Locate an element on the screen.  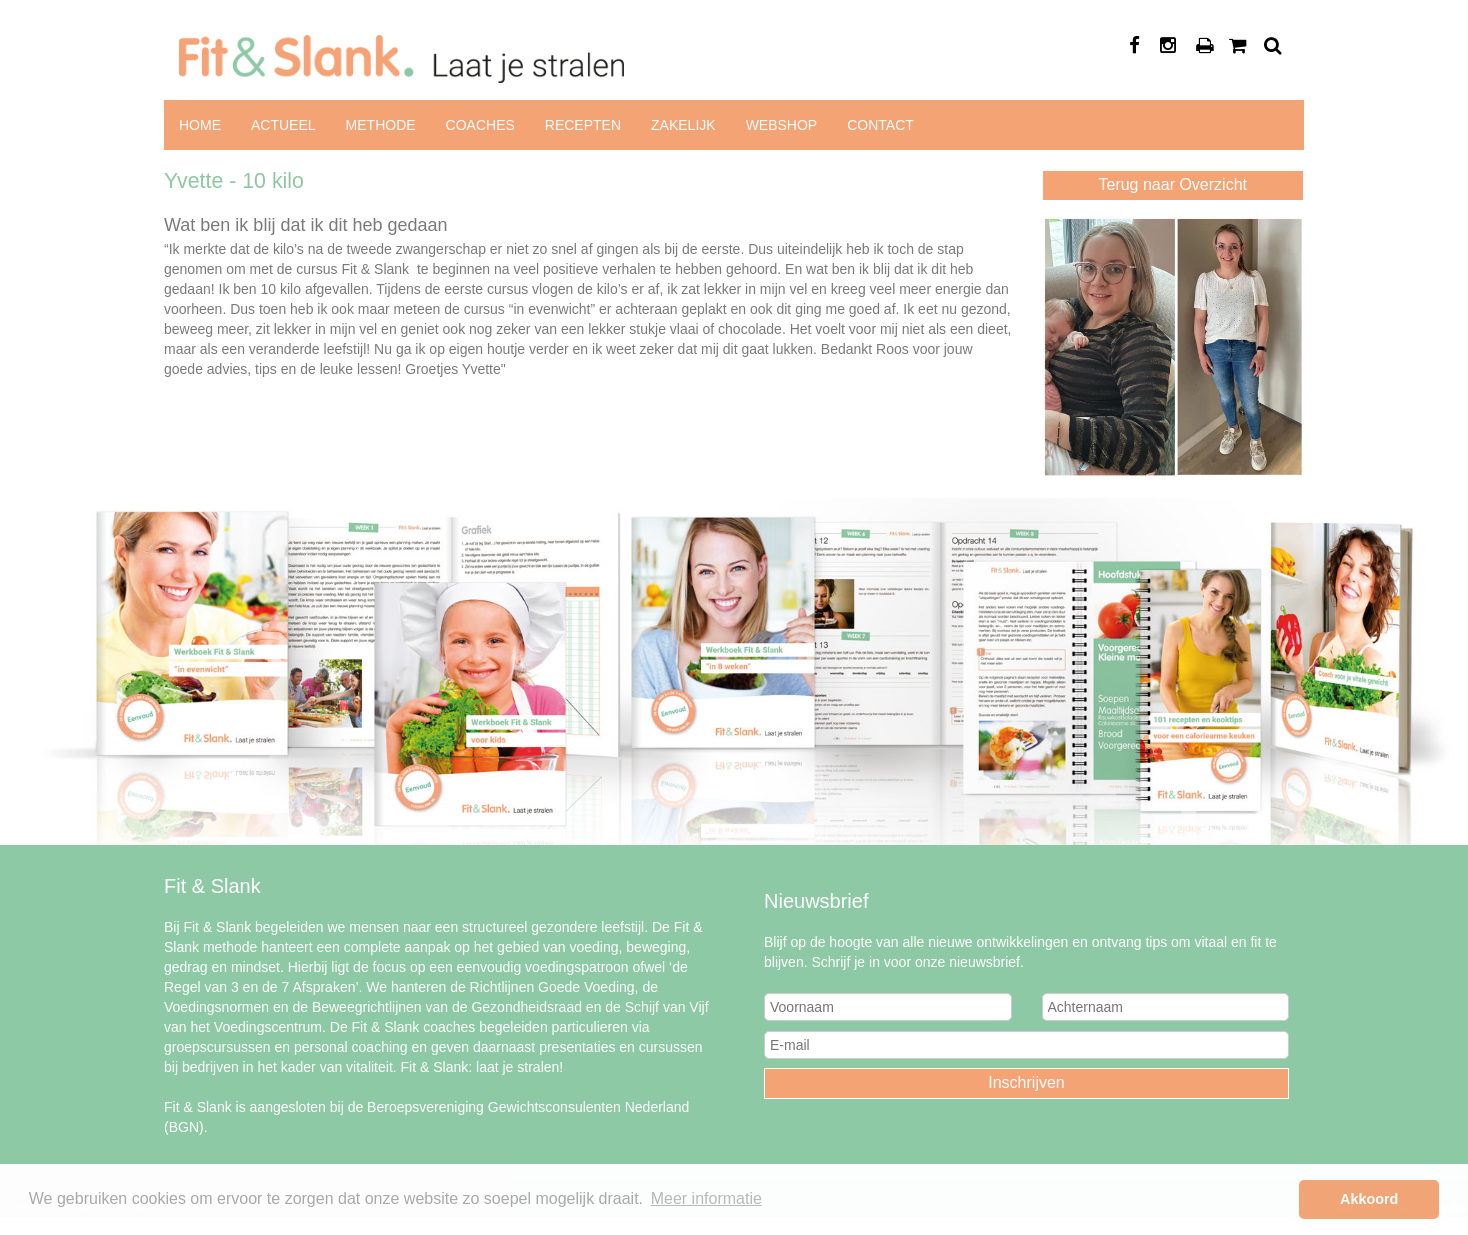
Webshop is located at coordinates (782, 125).